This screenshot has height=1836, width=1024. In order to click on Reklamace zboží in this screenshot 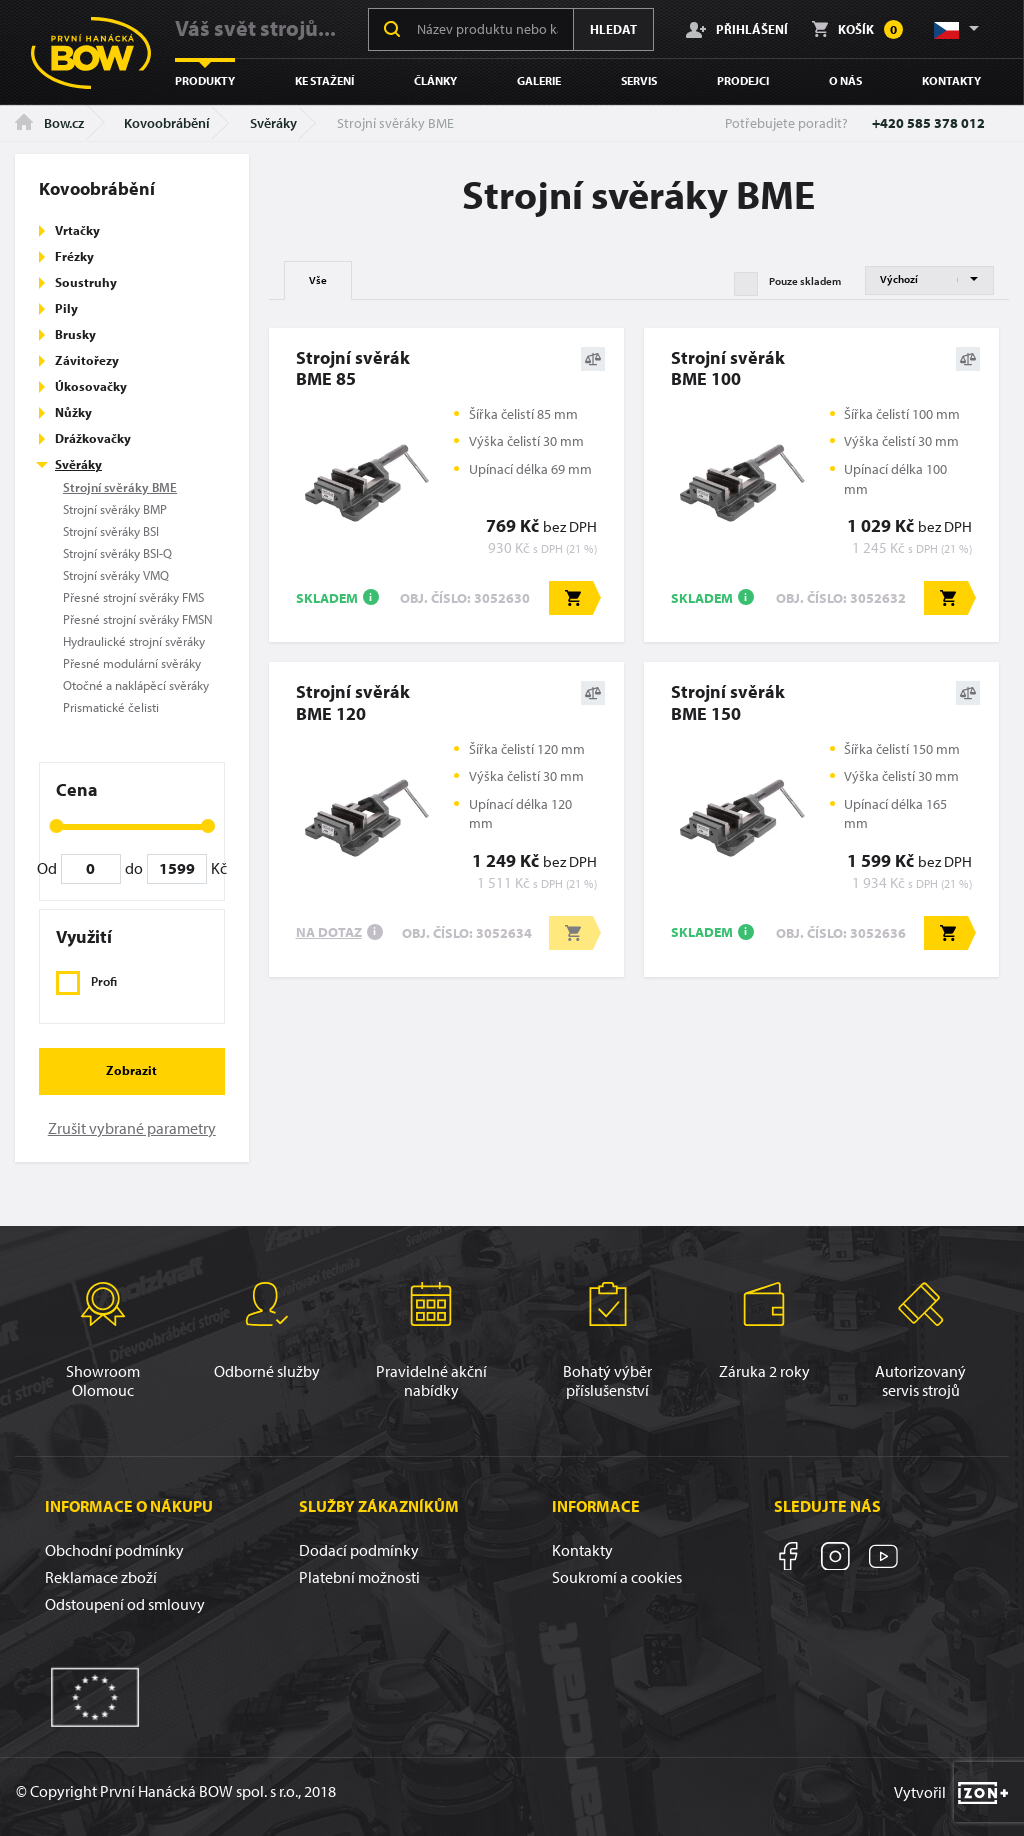, I will do `click(101, 1577)`.